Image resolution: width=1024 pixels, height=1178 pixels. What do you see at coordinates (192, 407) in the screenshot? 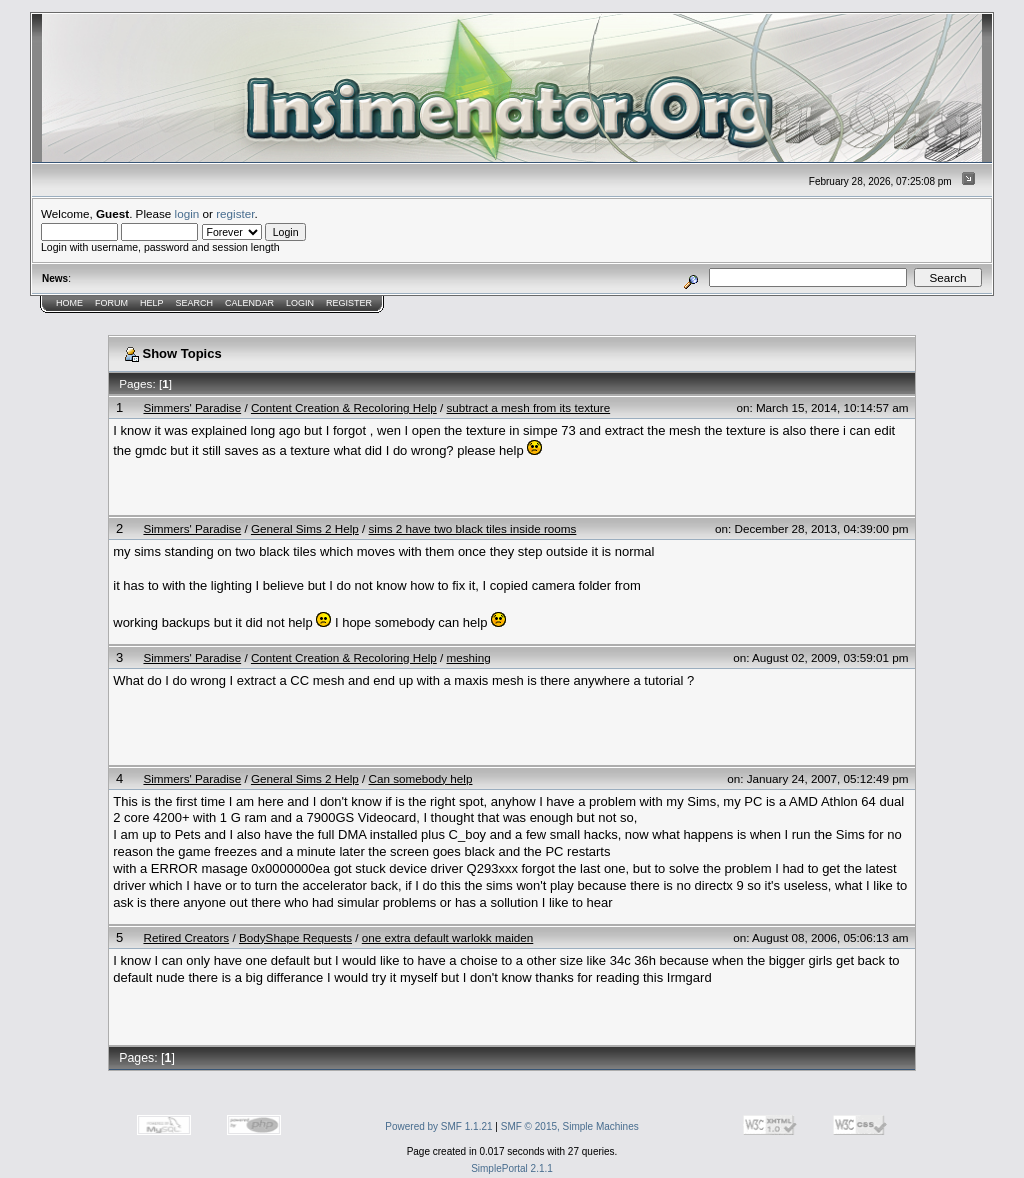
I see `Simmers' Paradise` at bounding box center [192, 407].